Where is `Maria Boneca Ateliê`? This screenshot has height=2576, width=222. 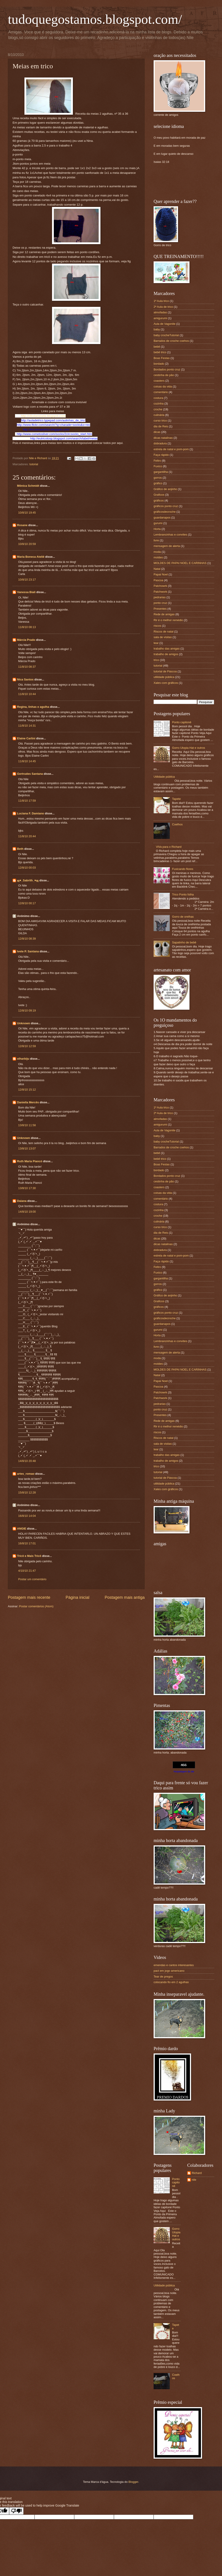 Maria Boneca Ateliê is located at coordinates (30, 556).